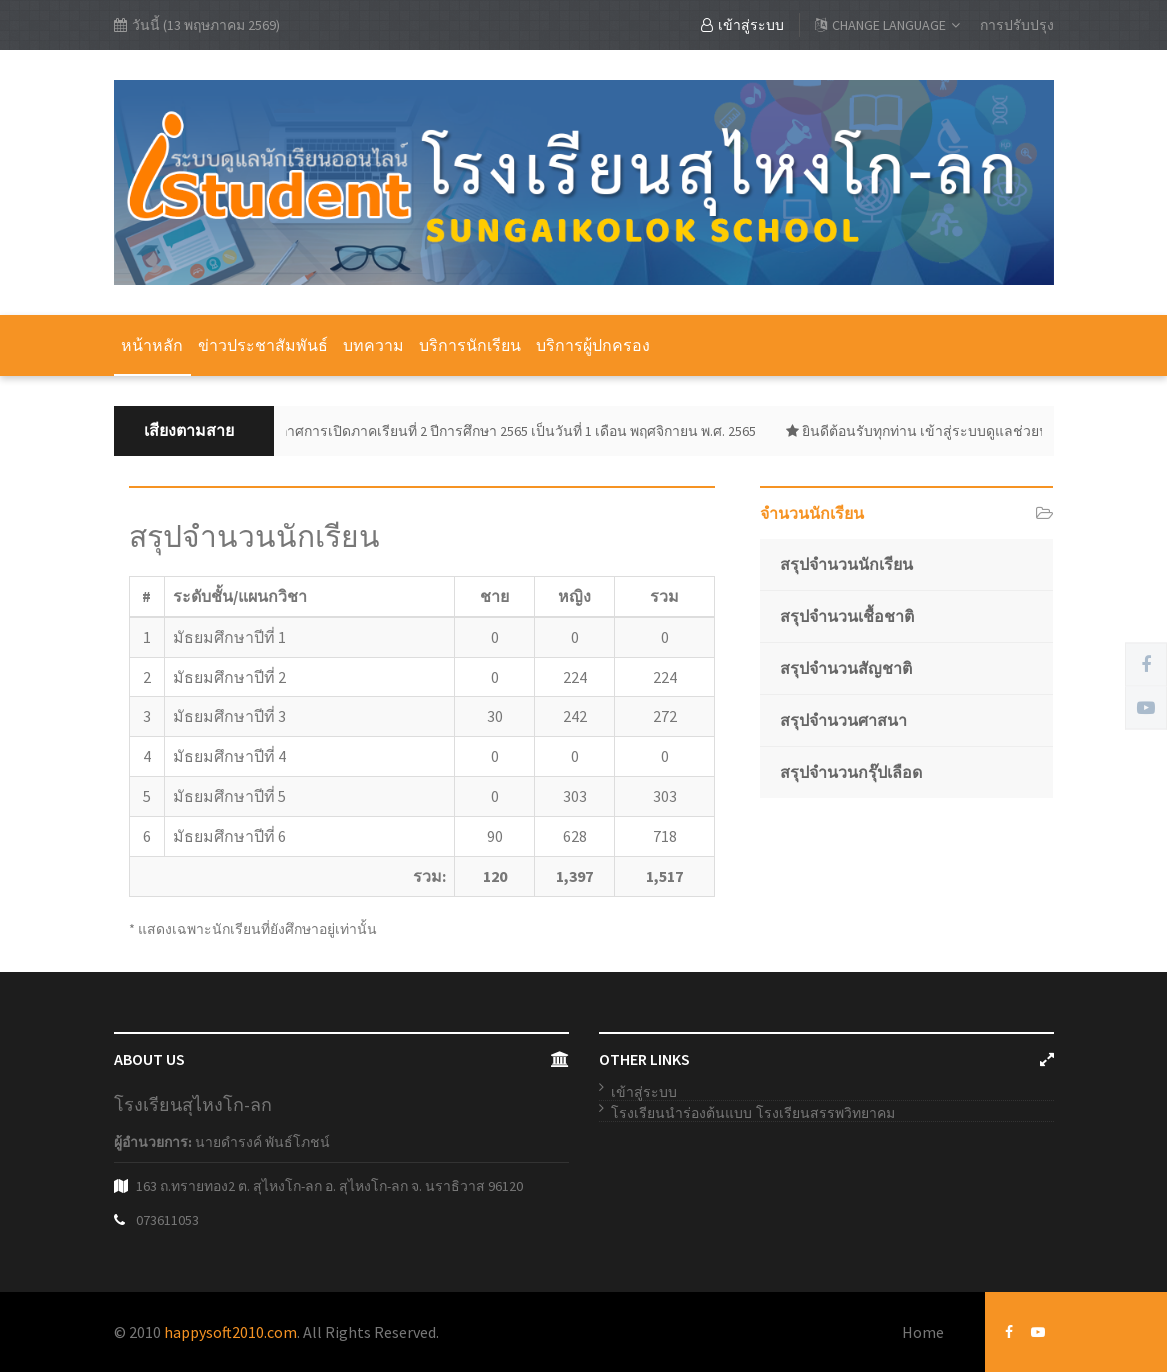 The width and height of the screenshot is (1167, 1372). Describe the element at coordinates (593, 345) in the screenshot. I see `บริการผู้ปกครอง` at that location.